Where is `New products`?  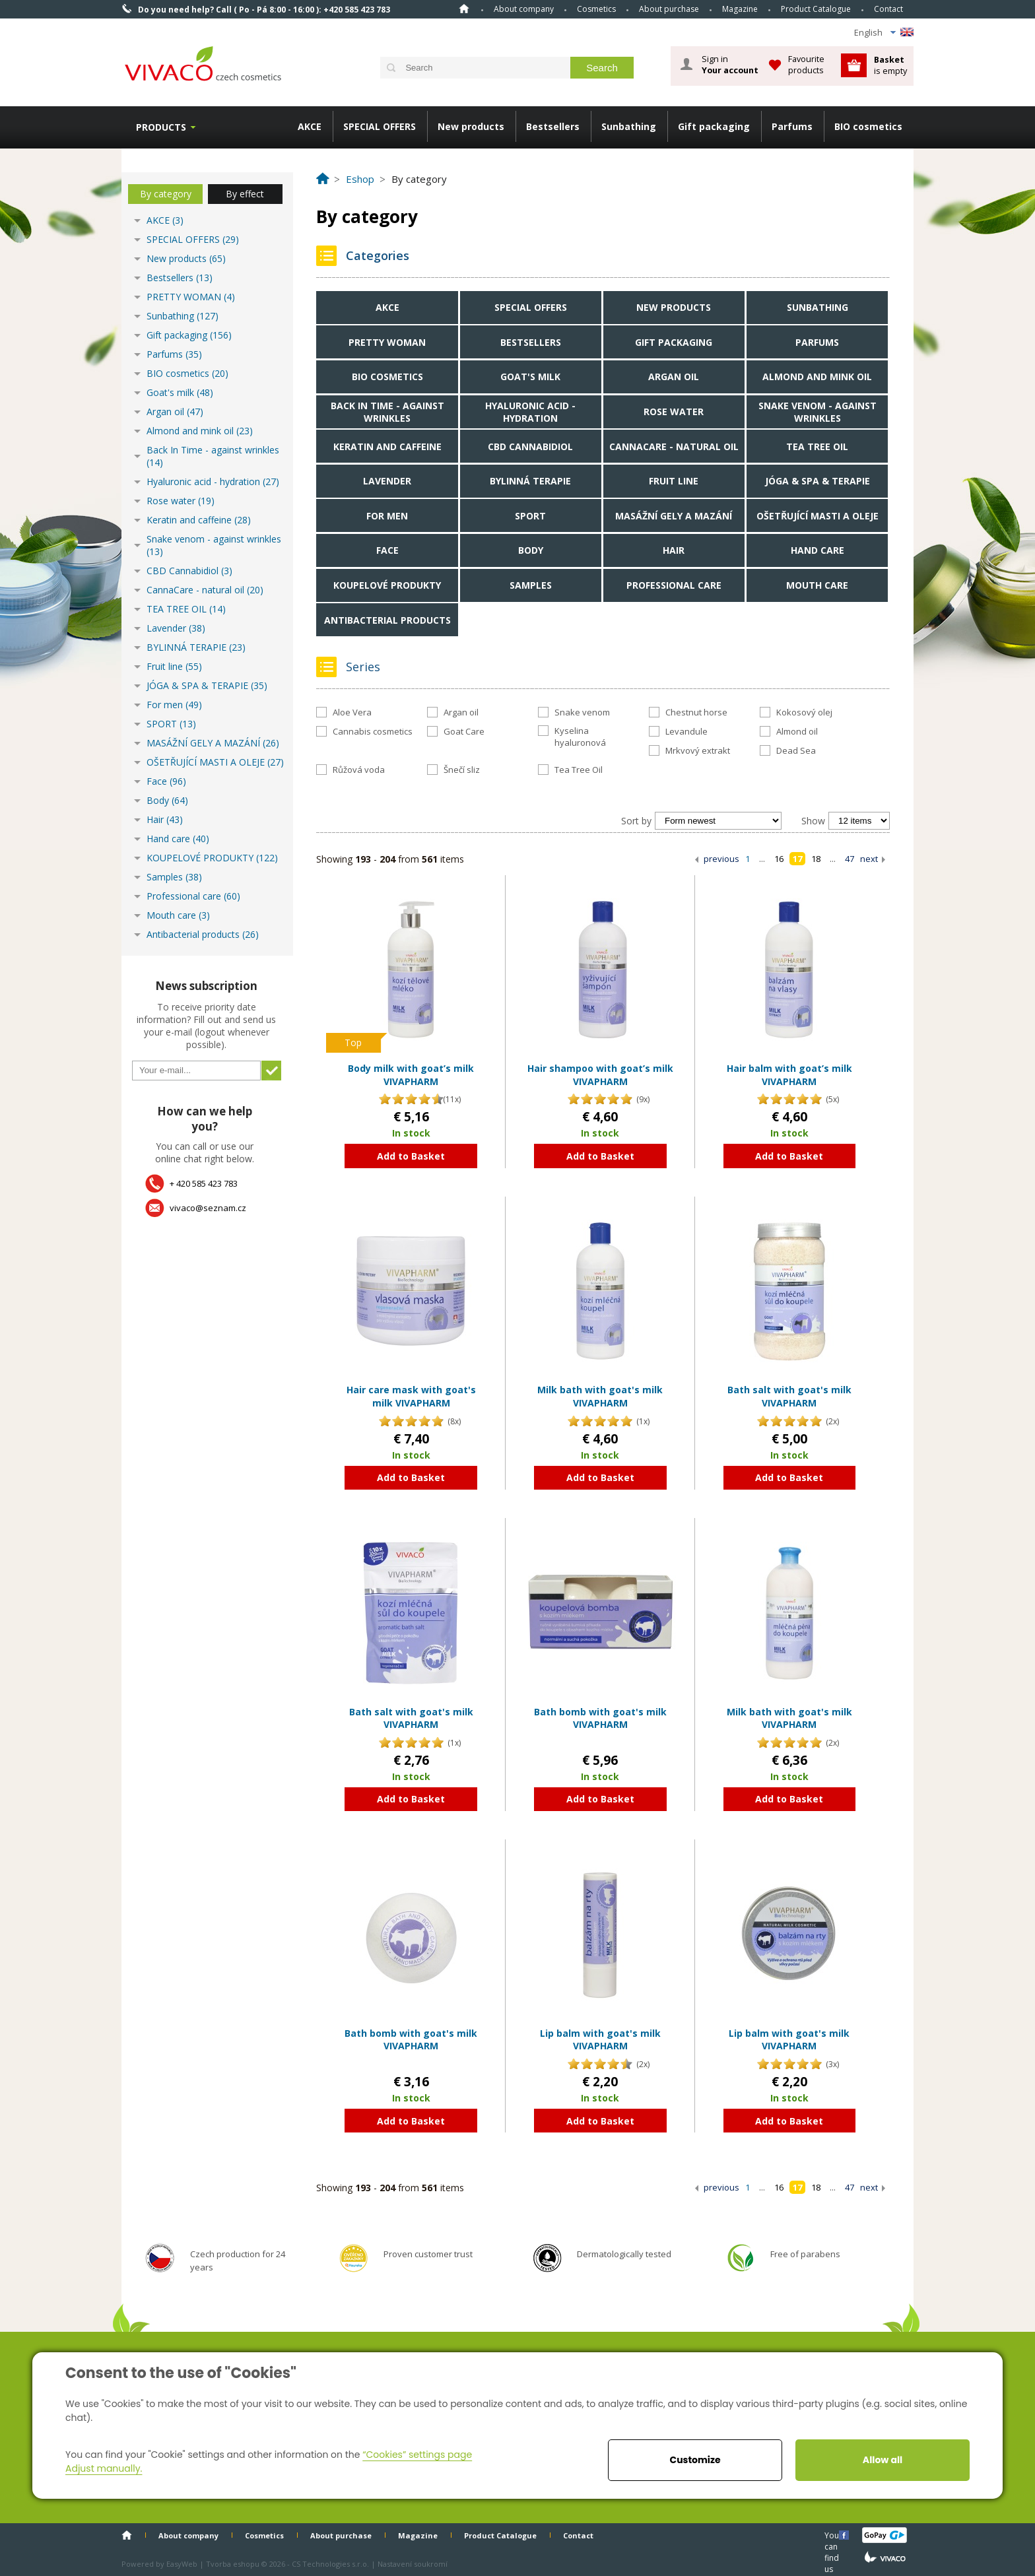 New products is located at coordinates (471, 126).